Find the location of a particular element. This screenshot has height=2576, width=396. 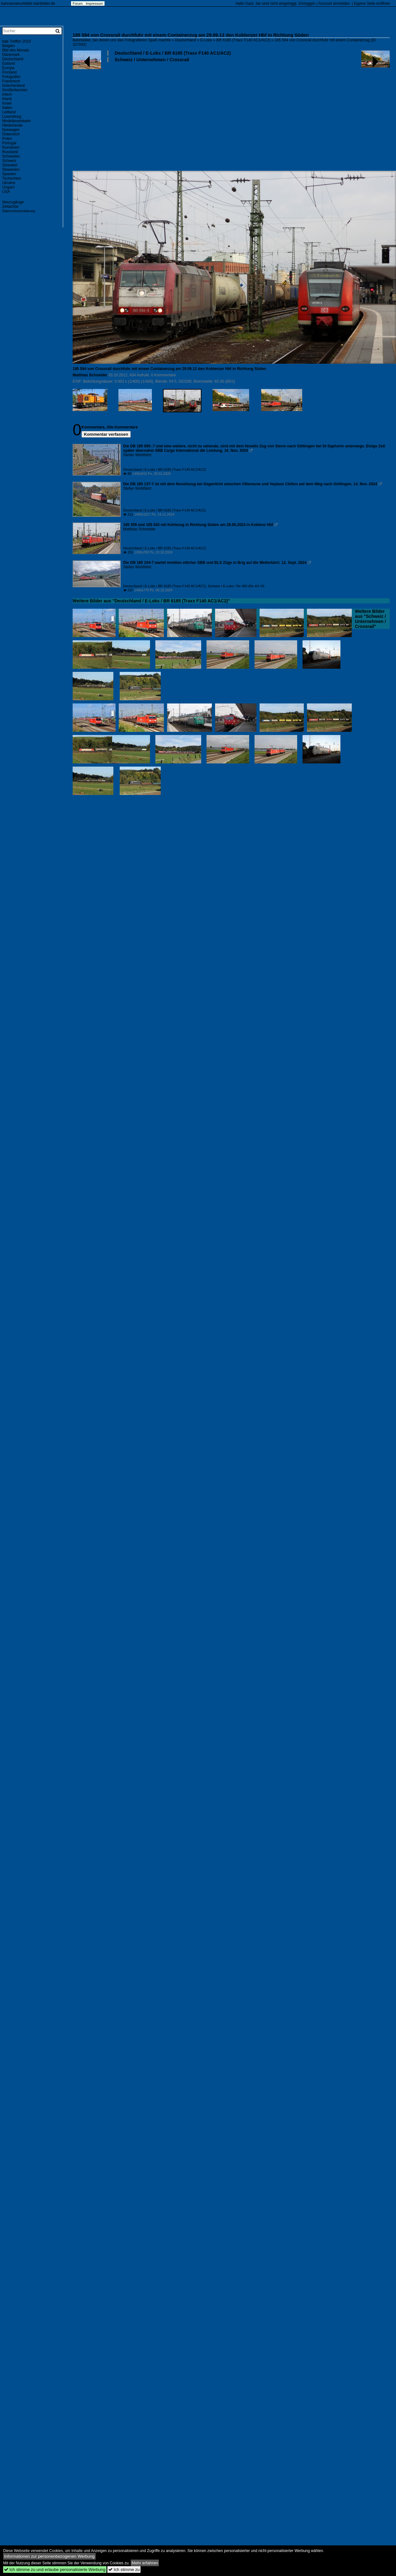

Datenschutzerklärung is located at coordinates (18, 211).